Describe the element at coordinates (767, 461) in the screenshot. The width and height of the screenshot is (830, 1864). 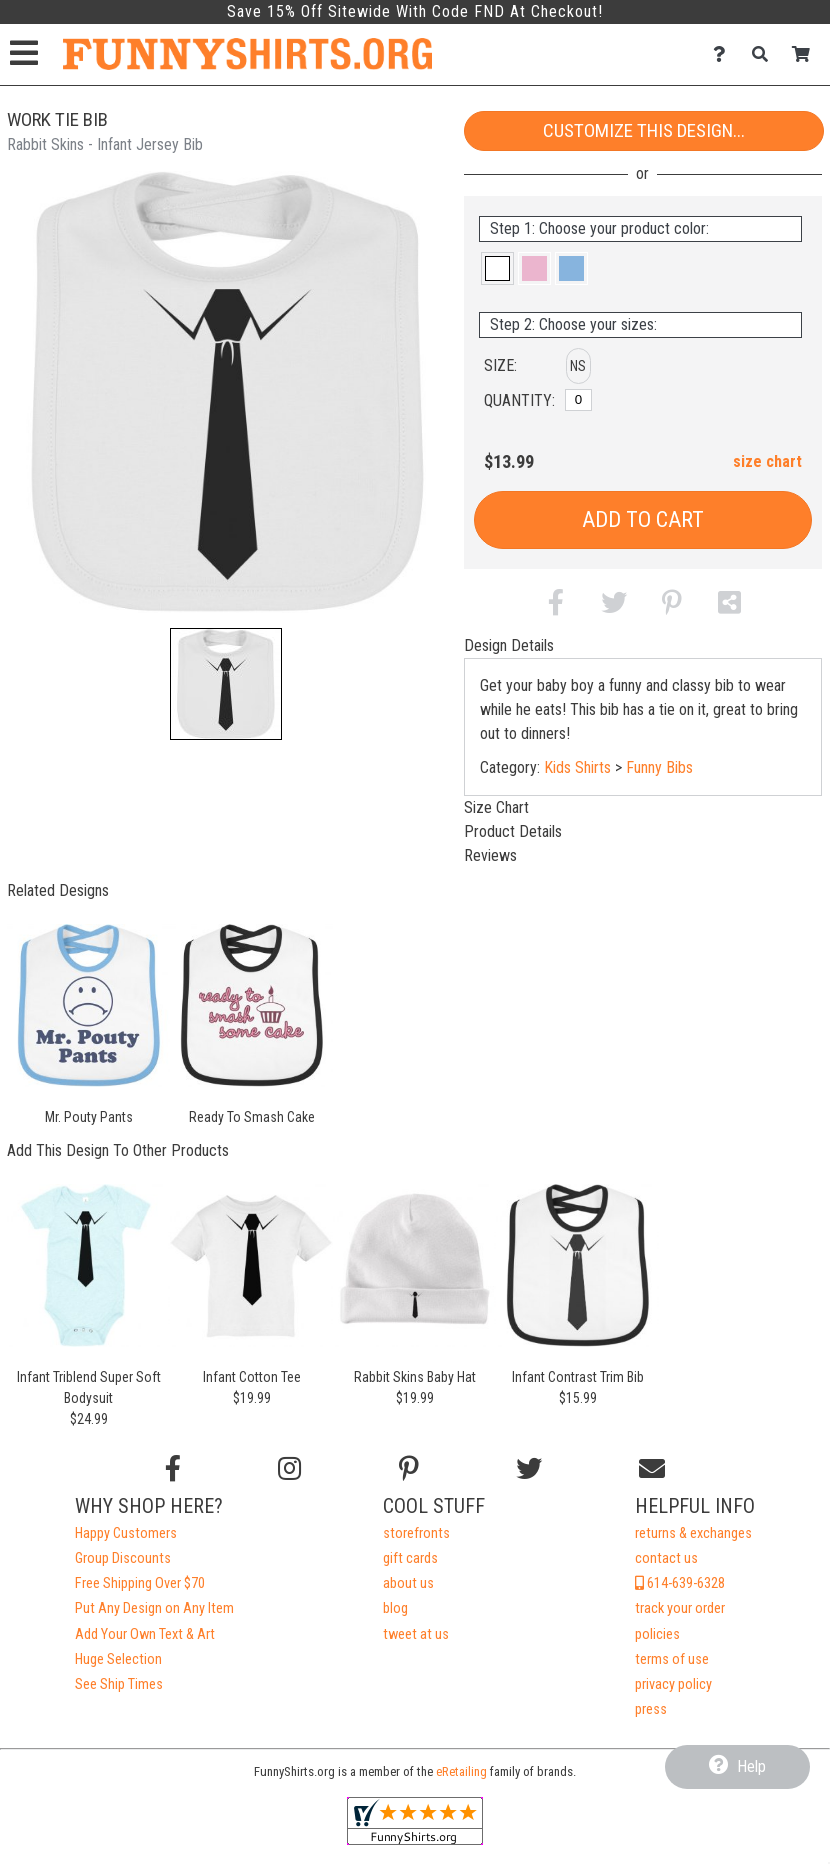
I see `size chart [button]` at that location.